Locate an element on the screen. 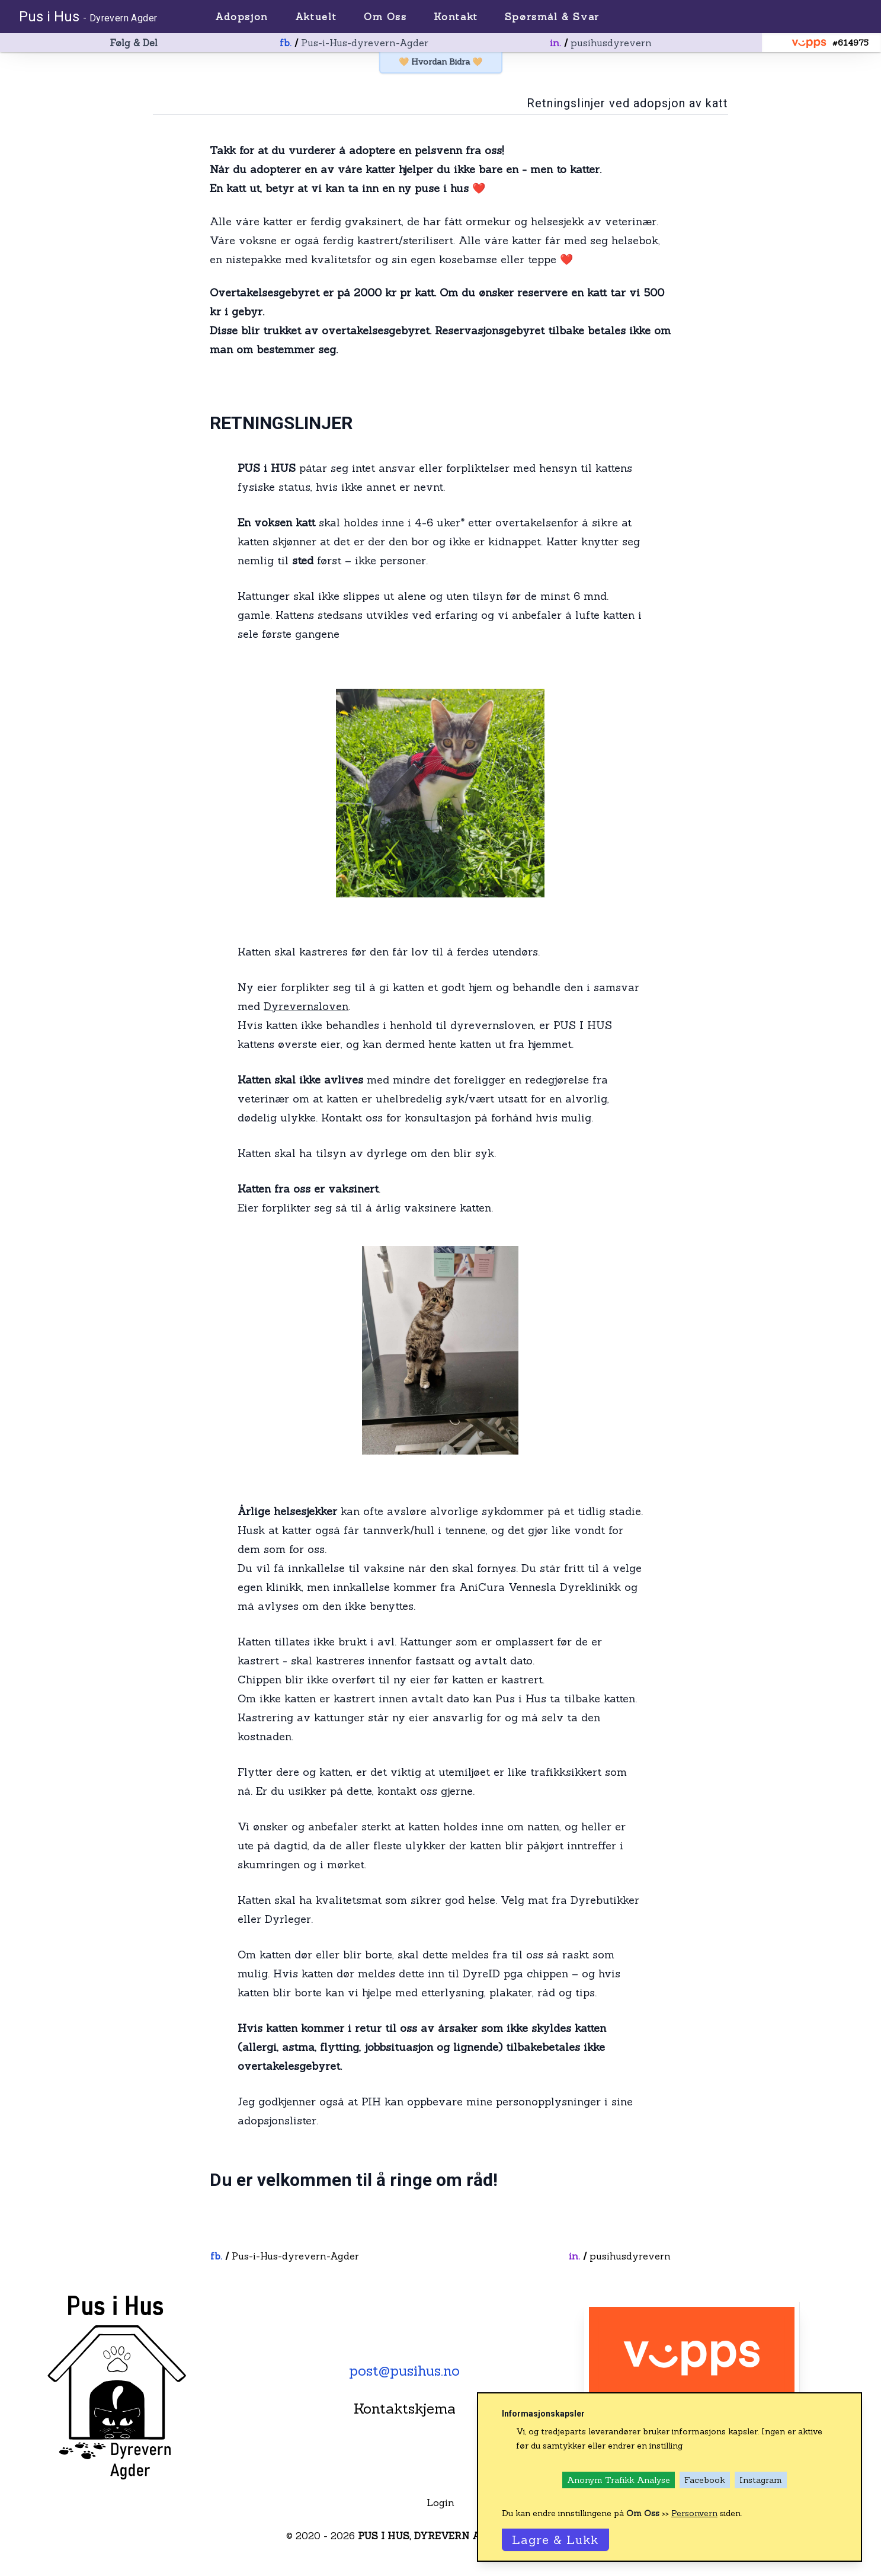  Lagre & Lukk is located at coordinates (555, 2539).